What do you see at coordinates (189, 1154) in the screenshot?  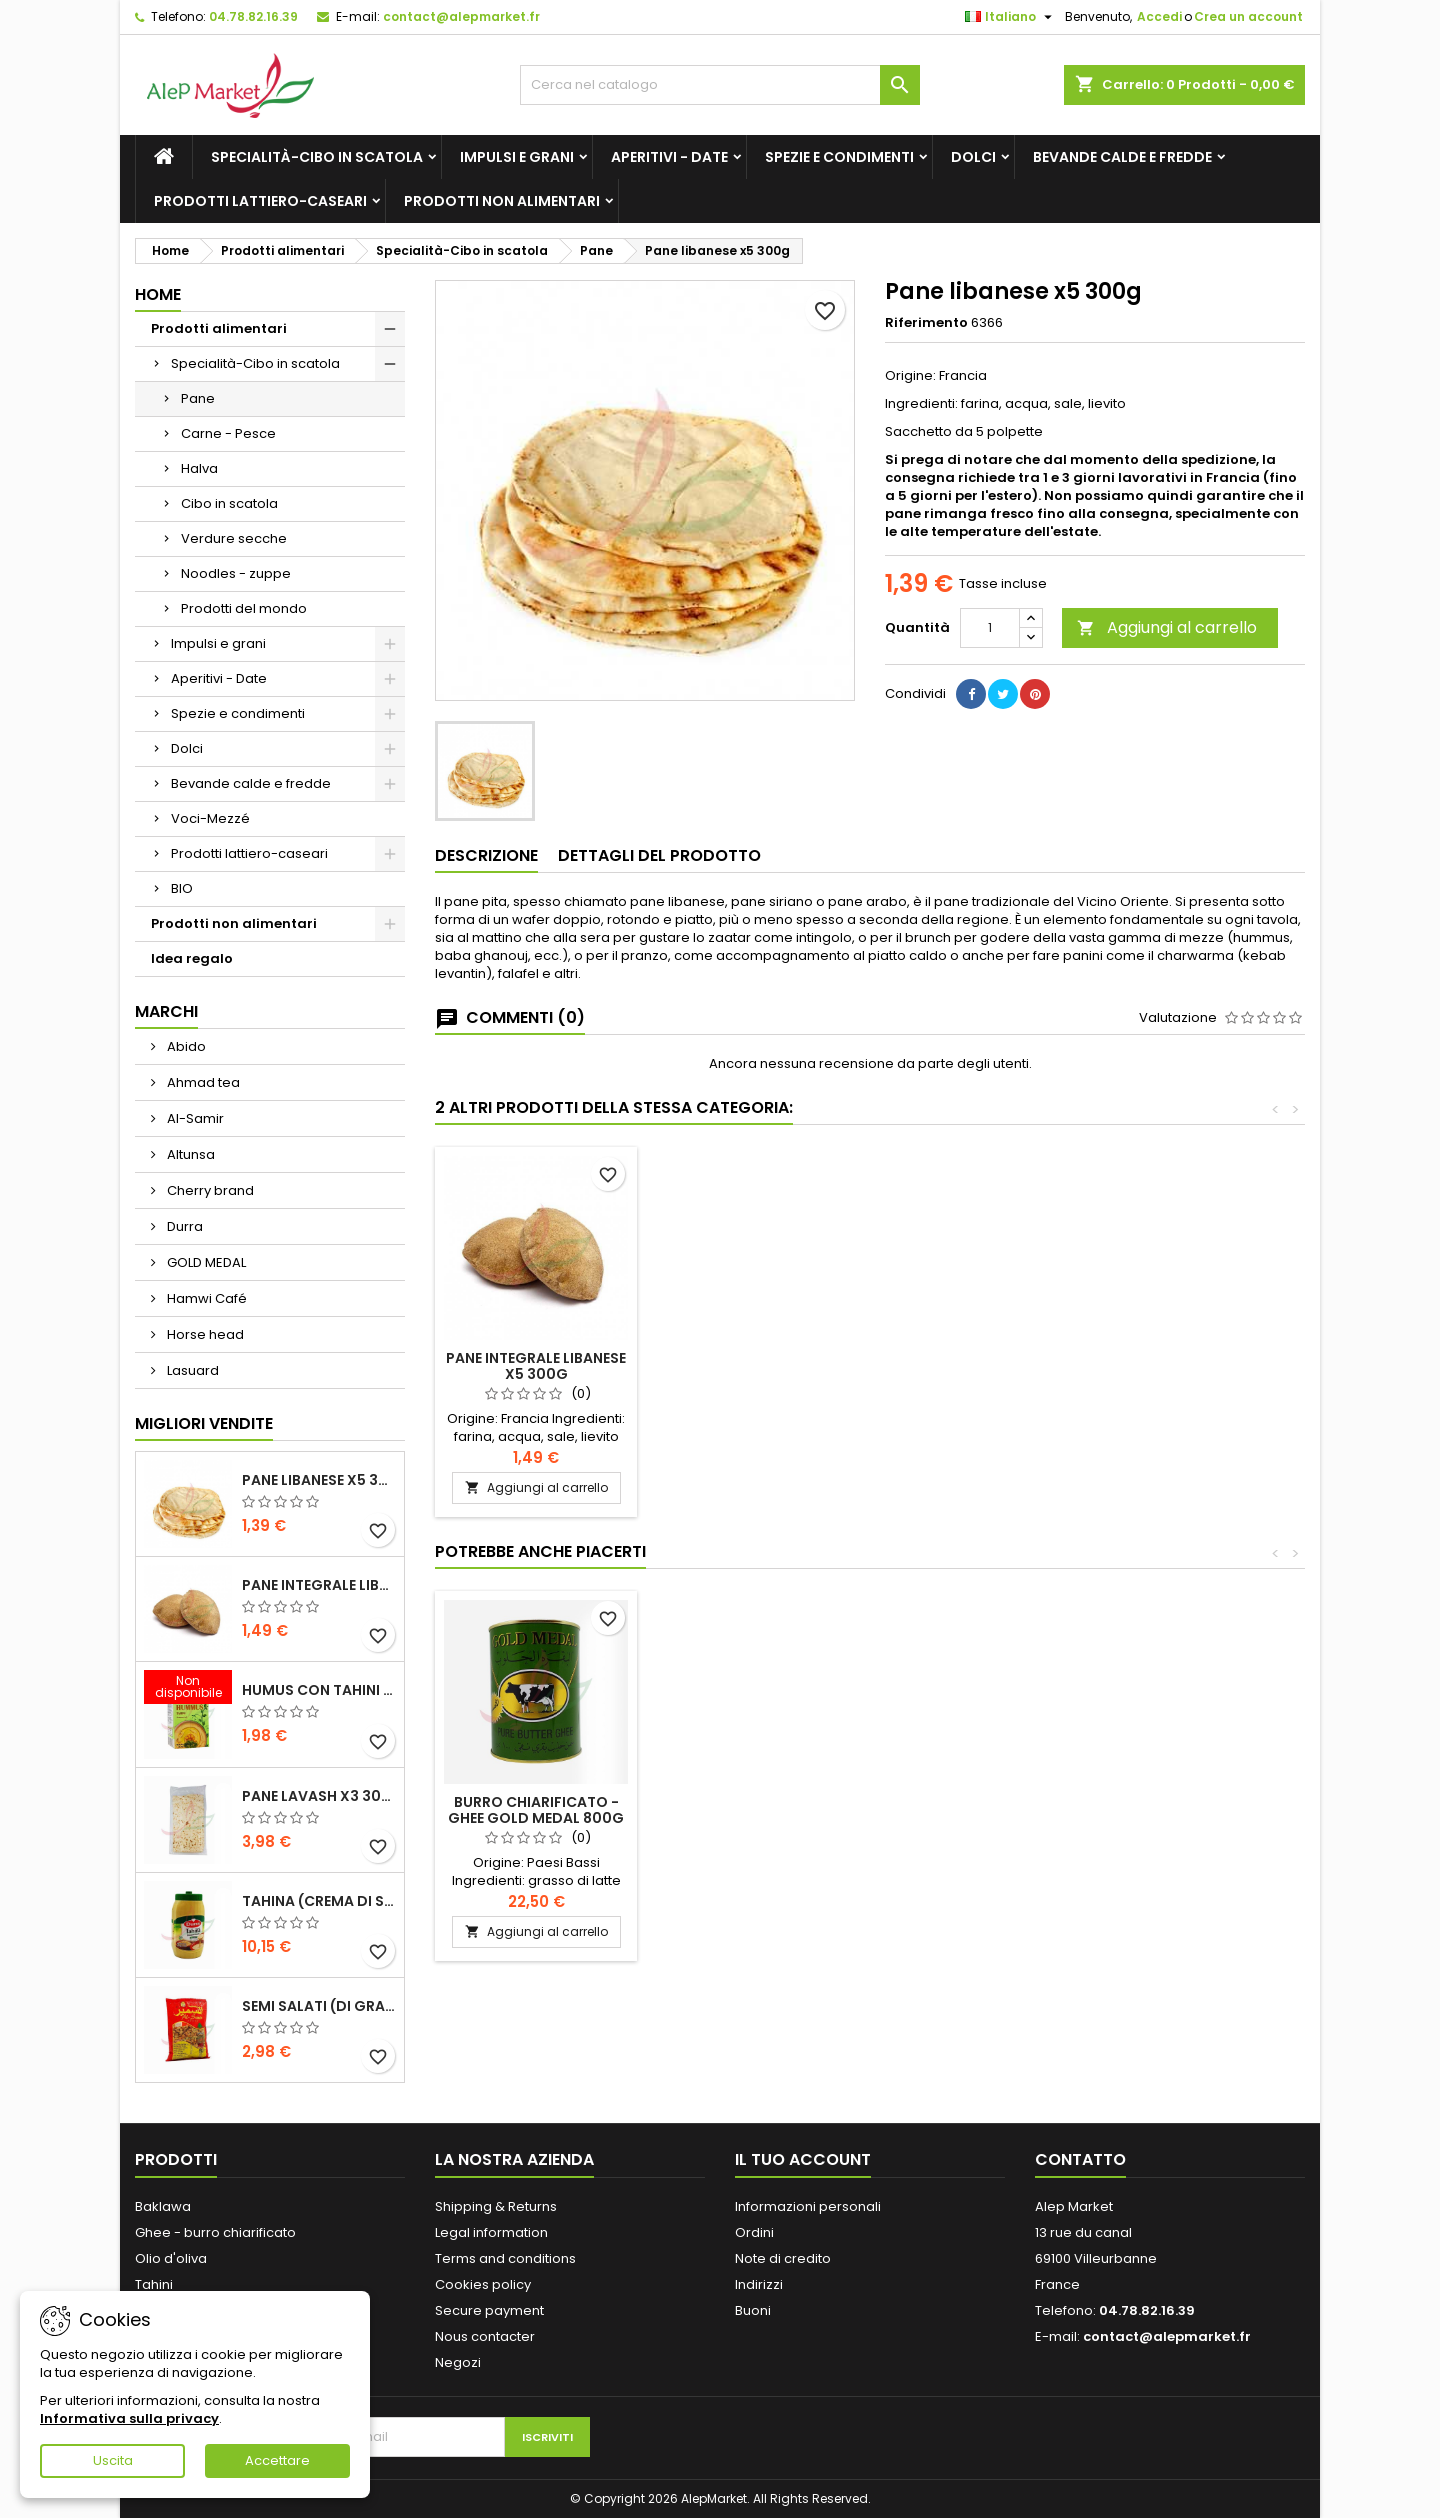 I see `Altunsa` at bounding box center [189, 1154].